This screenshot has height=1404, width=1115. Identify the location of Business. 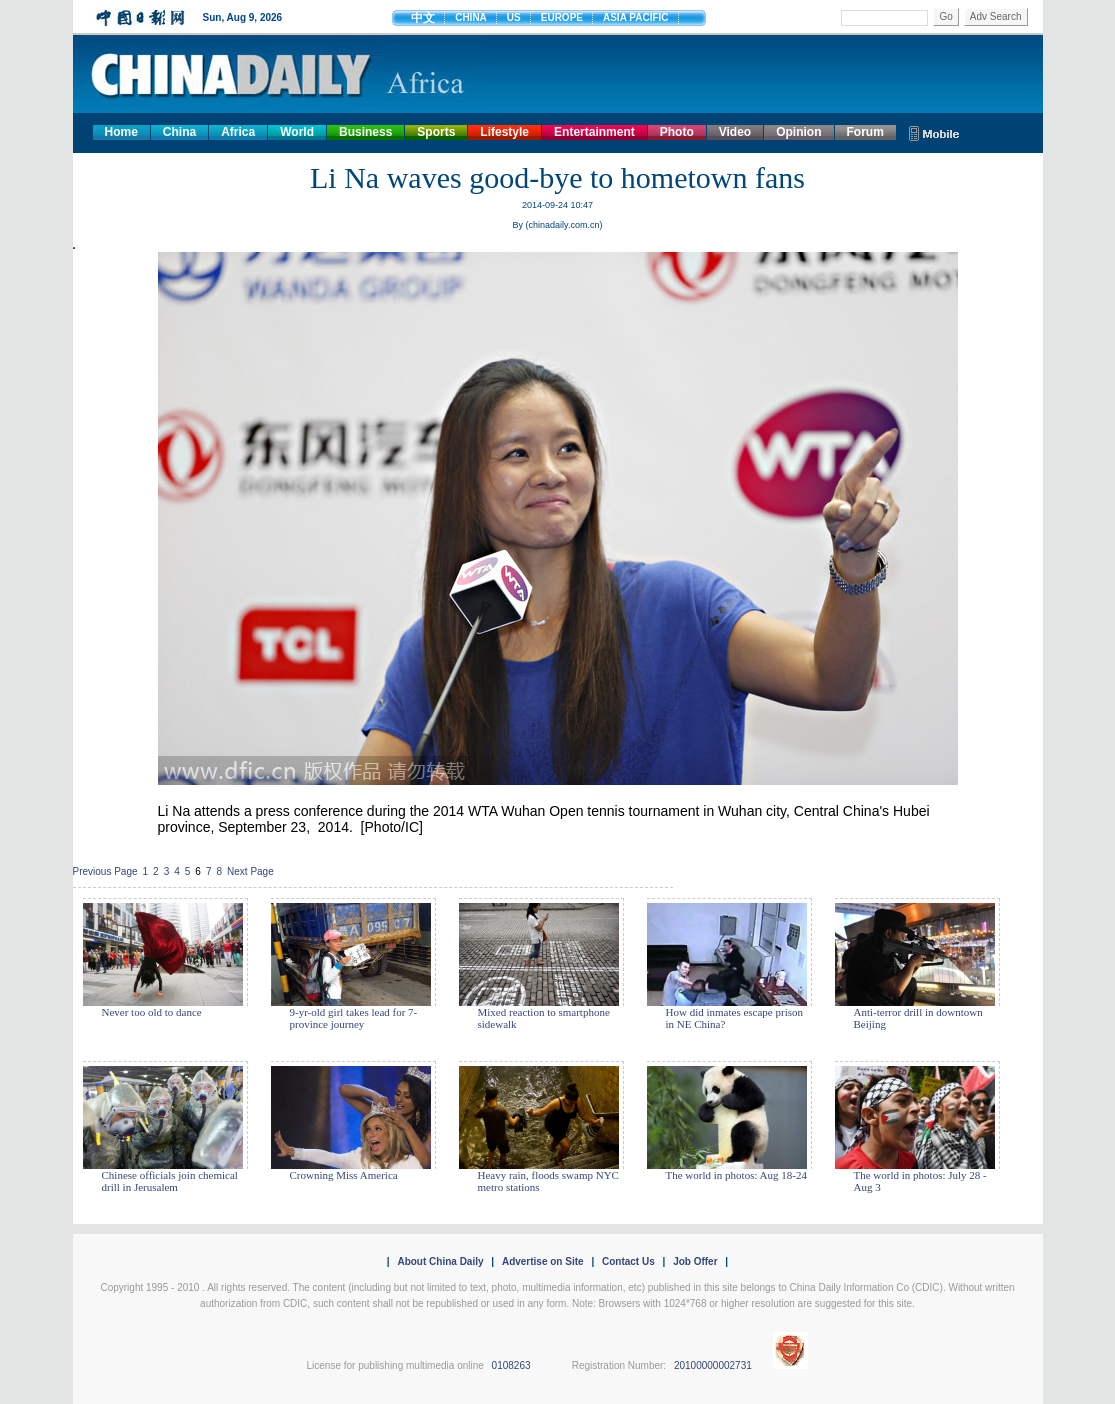
(365, 132).